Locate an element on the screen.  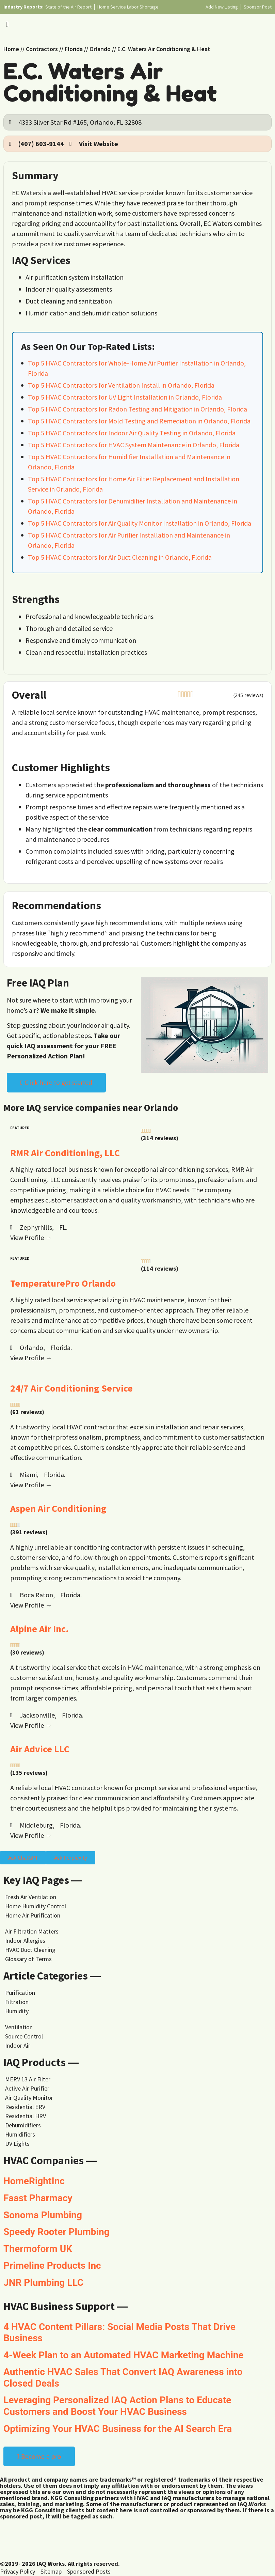
Air Advice LLC is located at coordinates (39, 1749).